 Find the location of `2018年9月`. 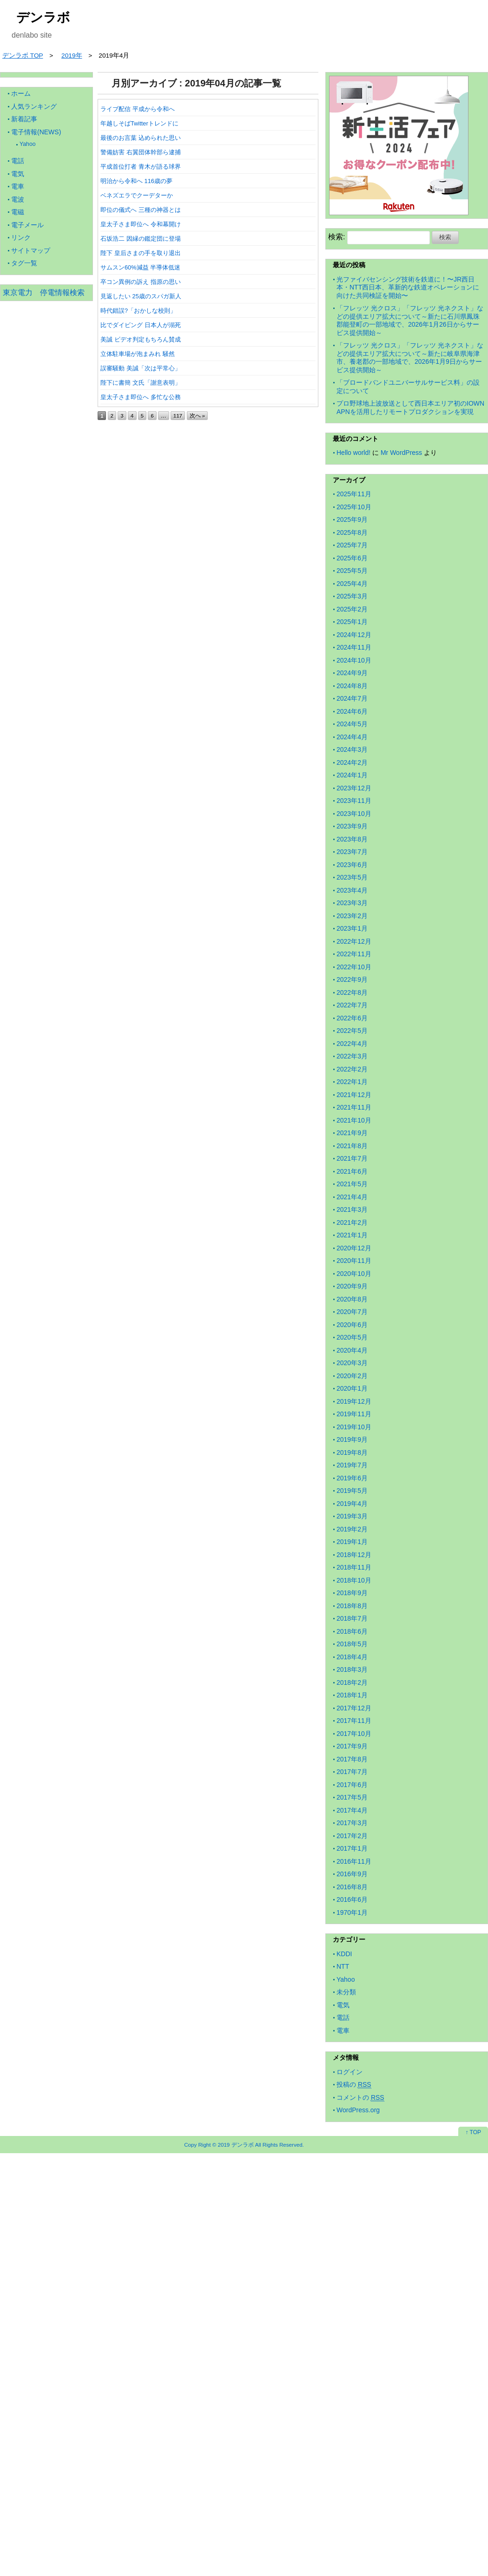

2018年9月 is located at coordinates (352, 1593).